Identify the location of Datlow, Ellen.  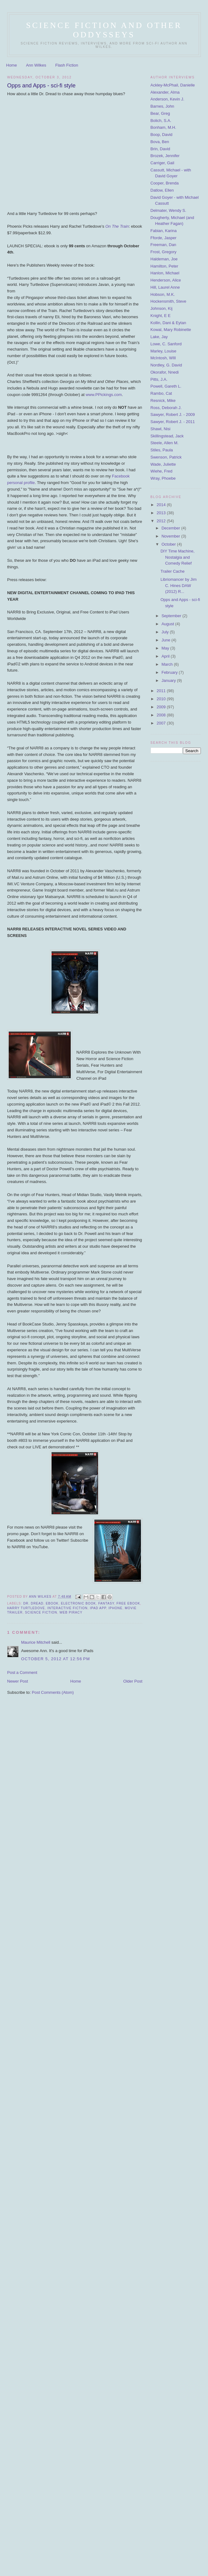
(162, 190).